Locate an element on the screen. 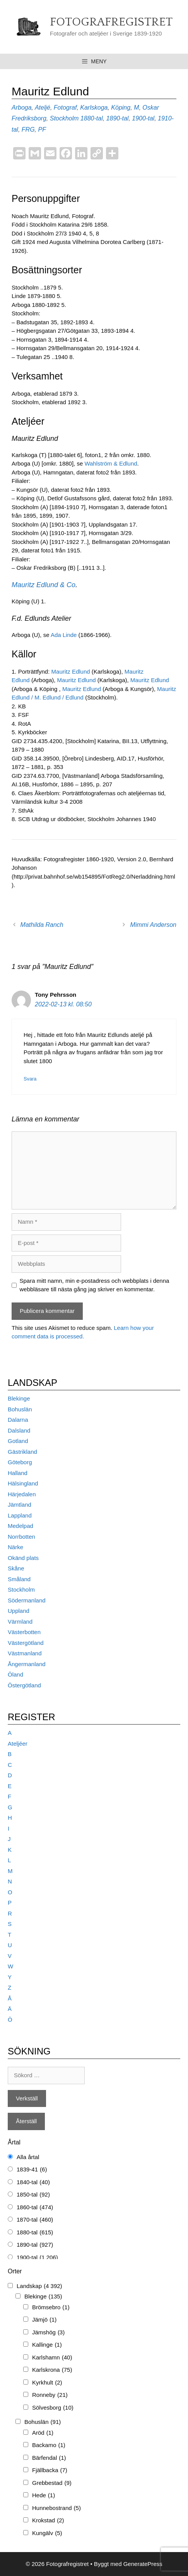  Brömsebro is located at coordinates (51, 2307).